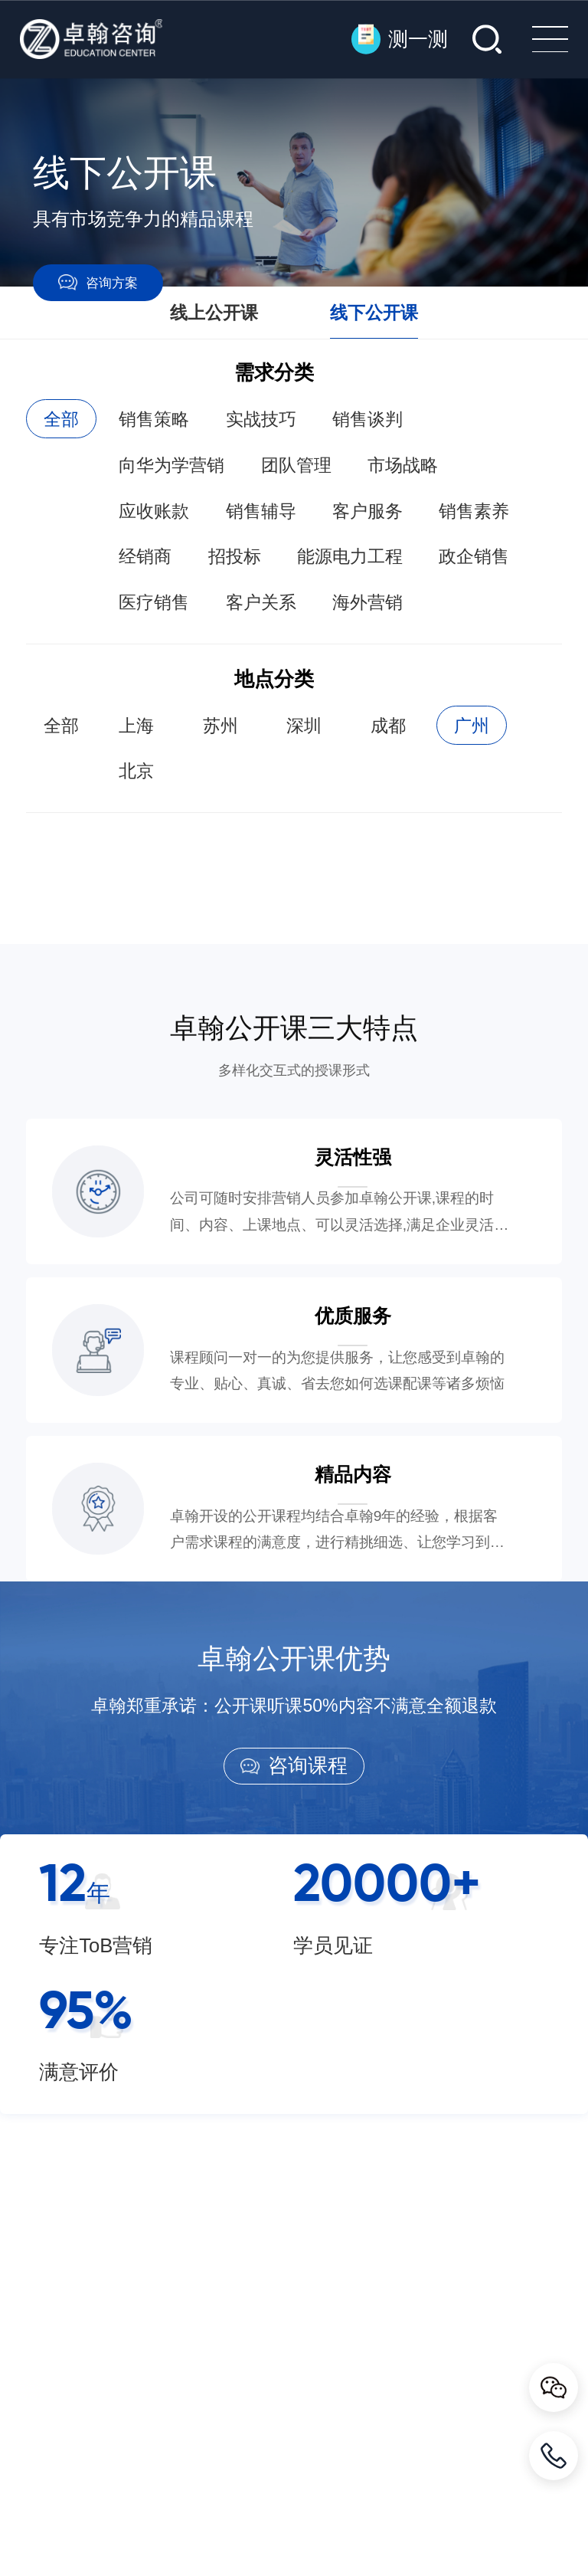 This screenshot has height=2576, width=588. I want to click on 向华为学营销, so click(171, 465).